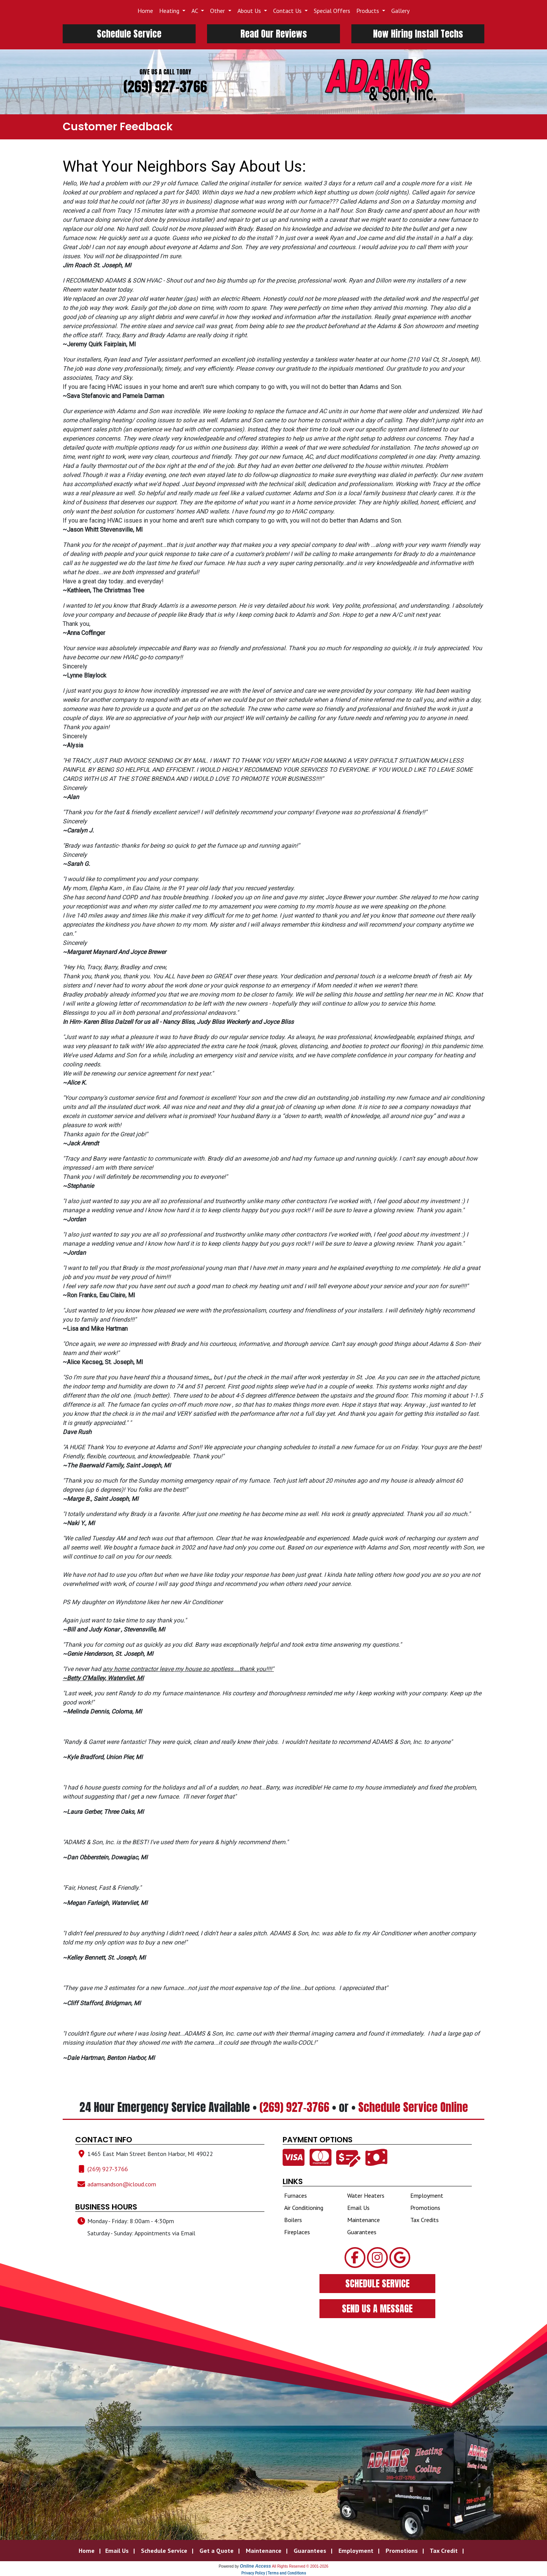 The image size is (547, 2576). What do you see at coordinates (361, 2232) in the screenshot?
I see `Guarantees` at bounding box center [361, 2232].